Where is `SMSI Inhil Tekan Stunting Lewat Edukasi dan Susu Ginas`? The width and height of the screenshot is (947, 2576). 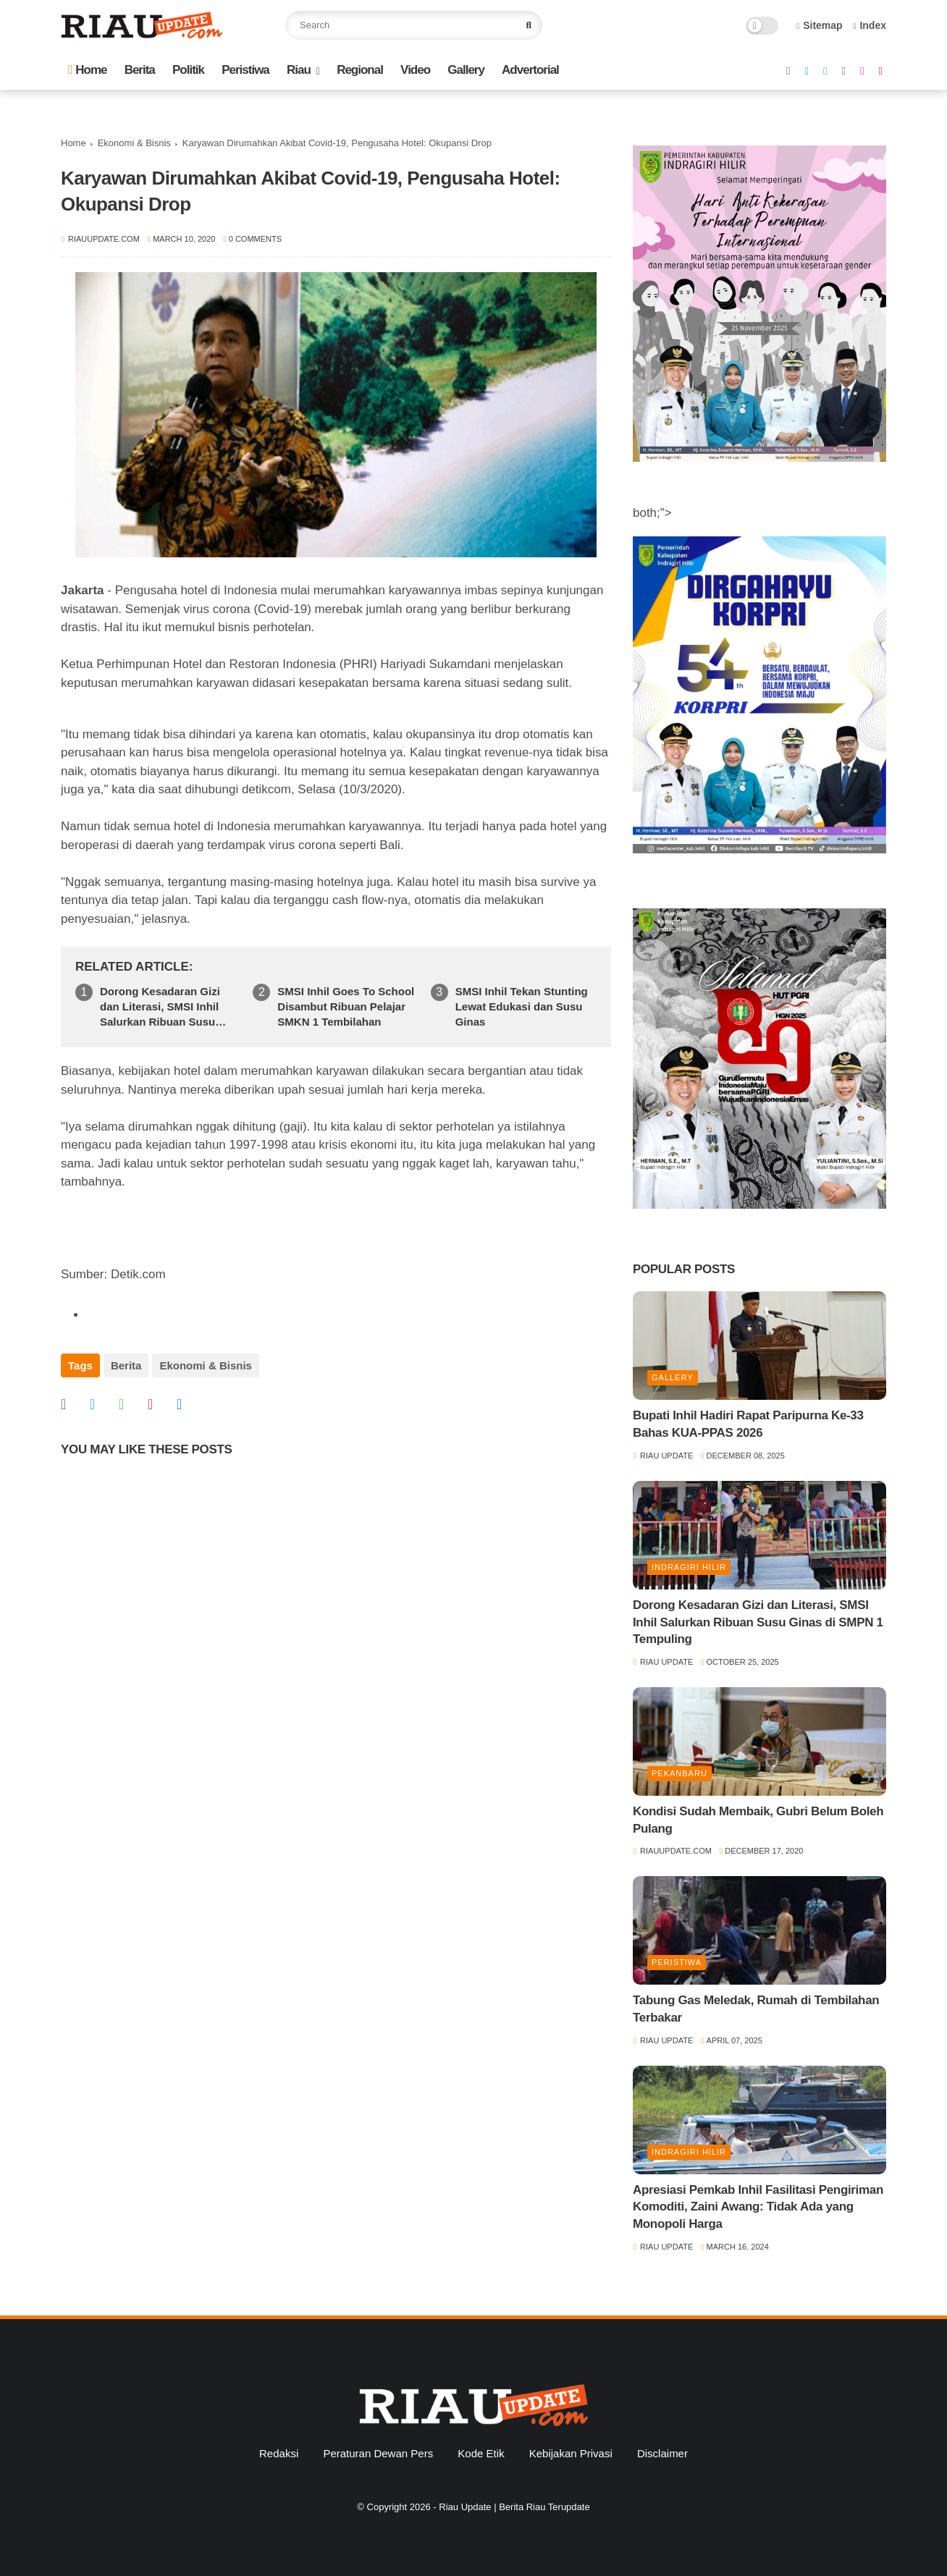
SMSI Inhil Tekan Stunting Lewat Edukasi dan Susu Ginas is located at coordinates (521, 1006).